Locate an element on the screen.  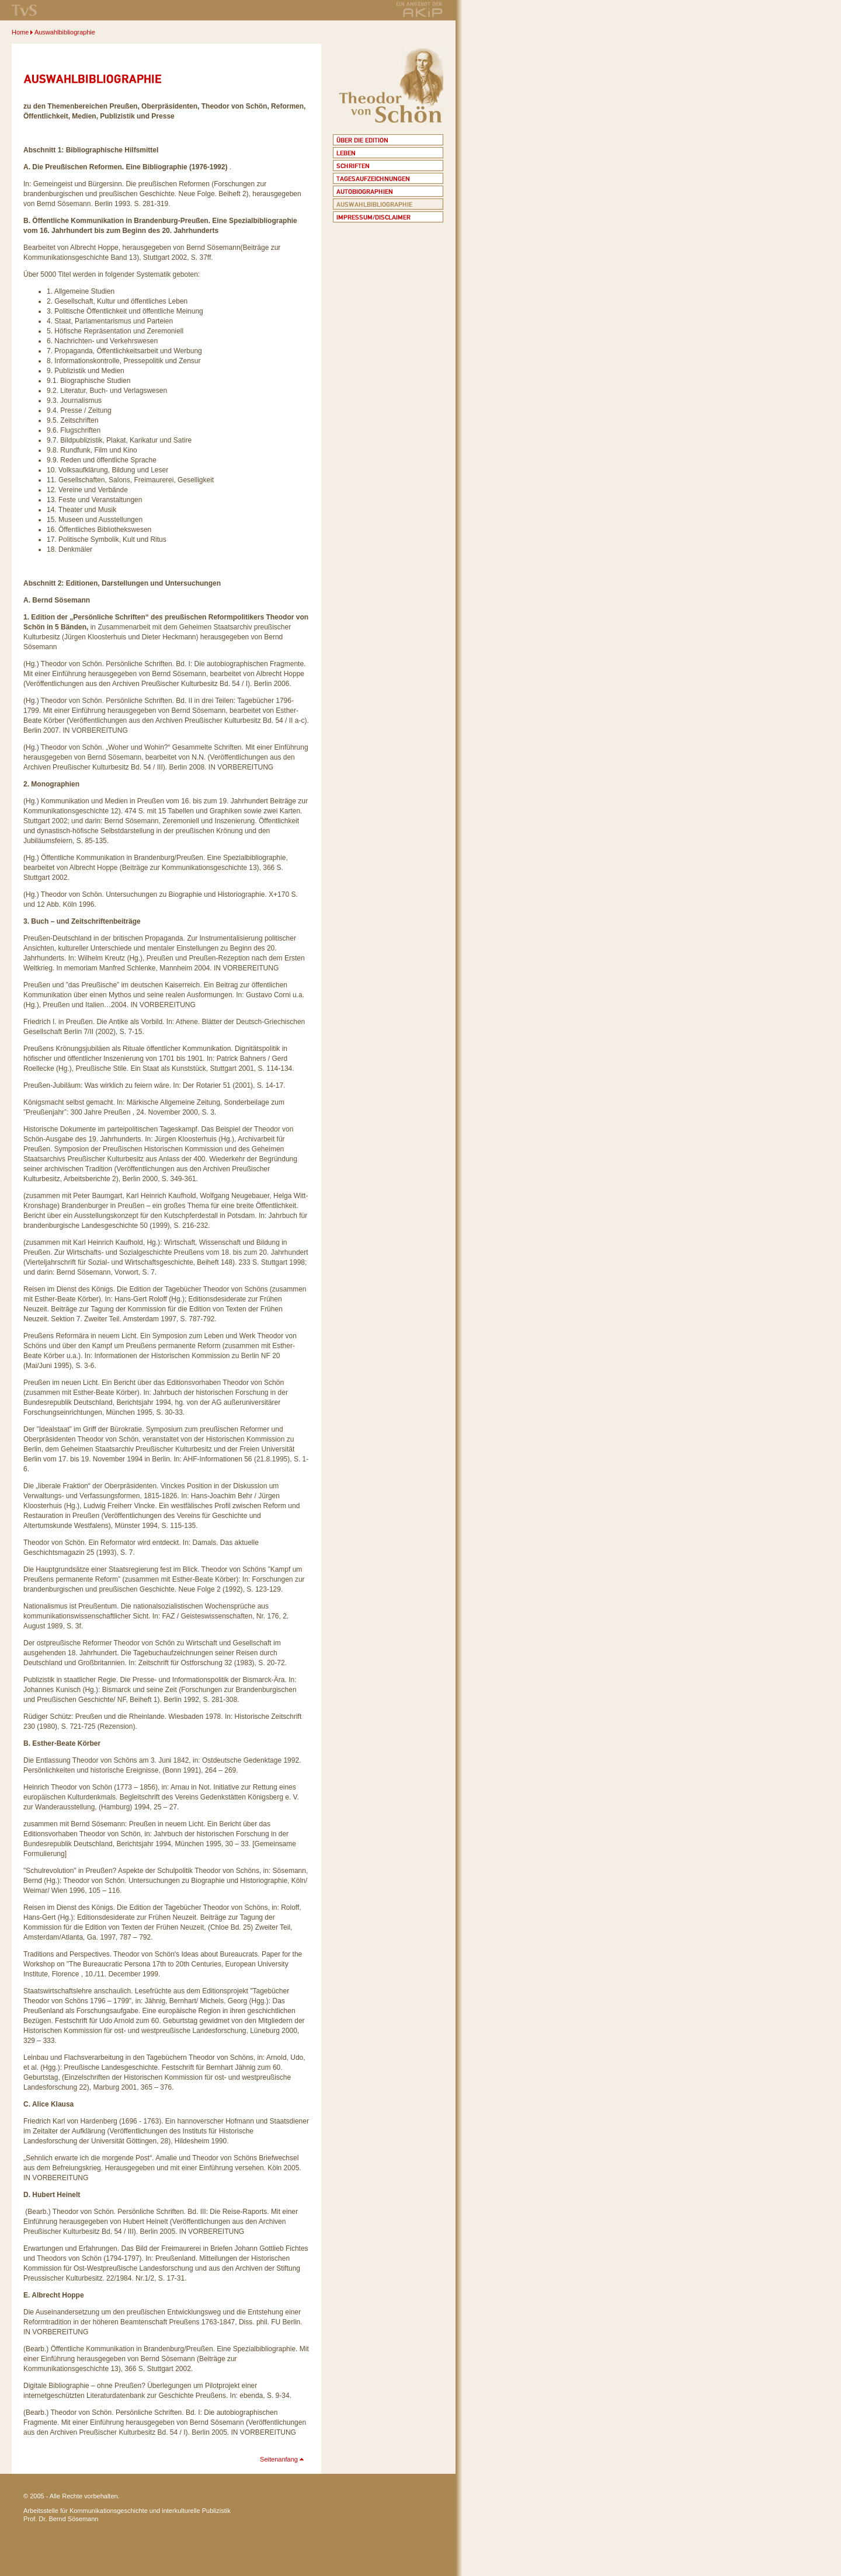
Home is located at coordinates (20, 32).